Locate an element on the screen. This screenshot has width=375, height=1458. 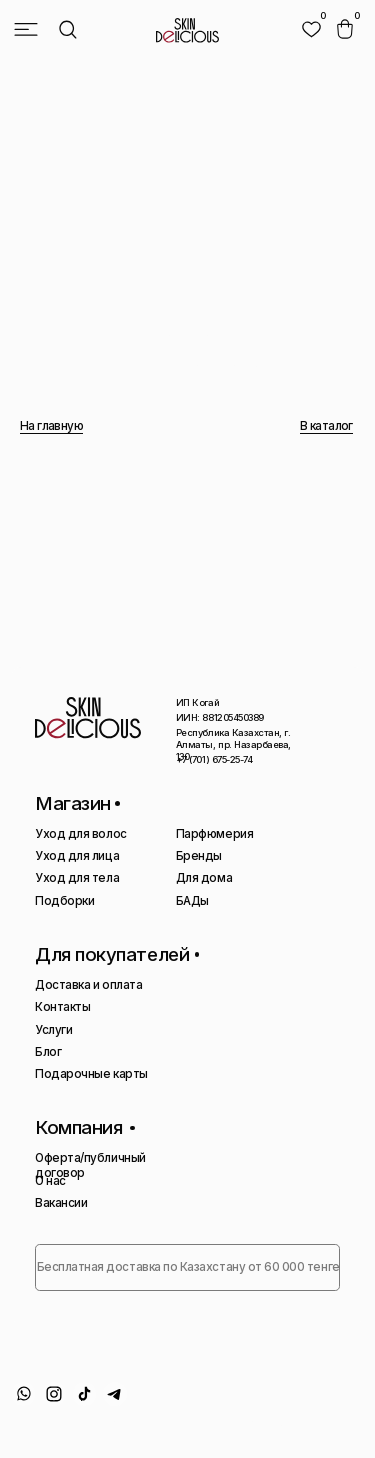
Сайт сделан AIRCCS is located at coordinates (263, 1423).